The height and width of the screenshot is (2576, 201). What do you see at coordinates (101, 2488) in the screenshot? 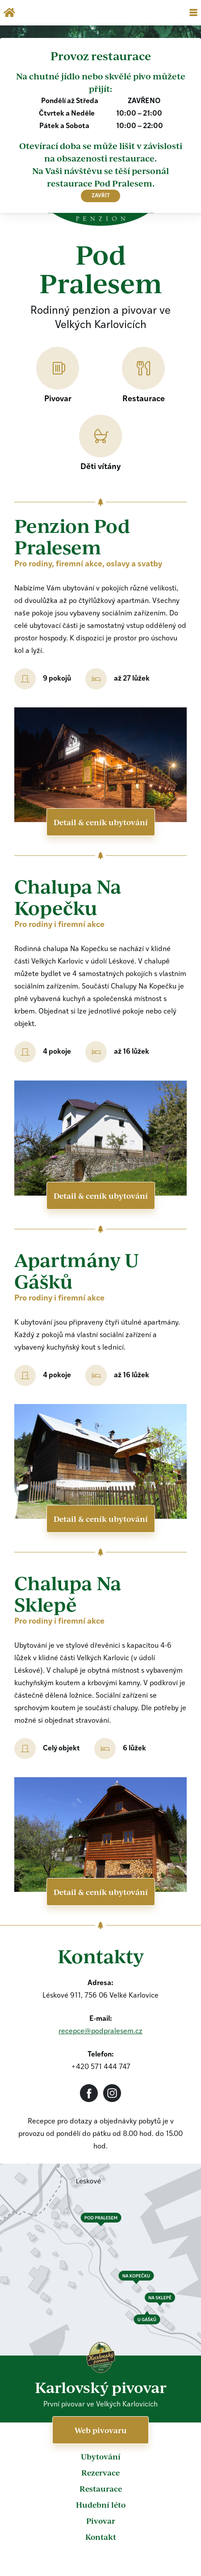
I see `Restaurace` at bounding box center [101, 2488].